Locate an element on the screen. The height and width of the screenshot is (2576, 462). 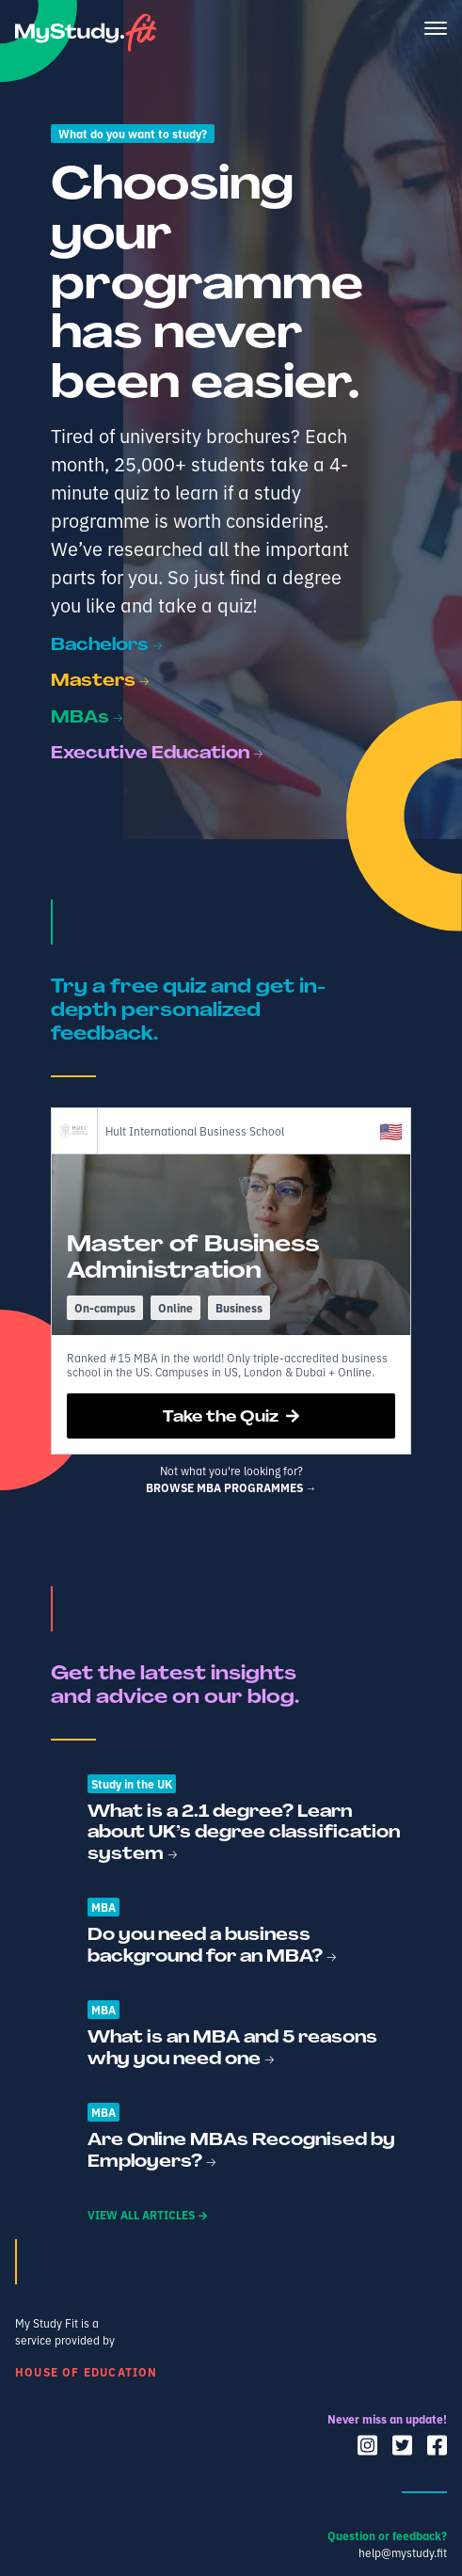
View all articles is located at coordinates (147, 2214).